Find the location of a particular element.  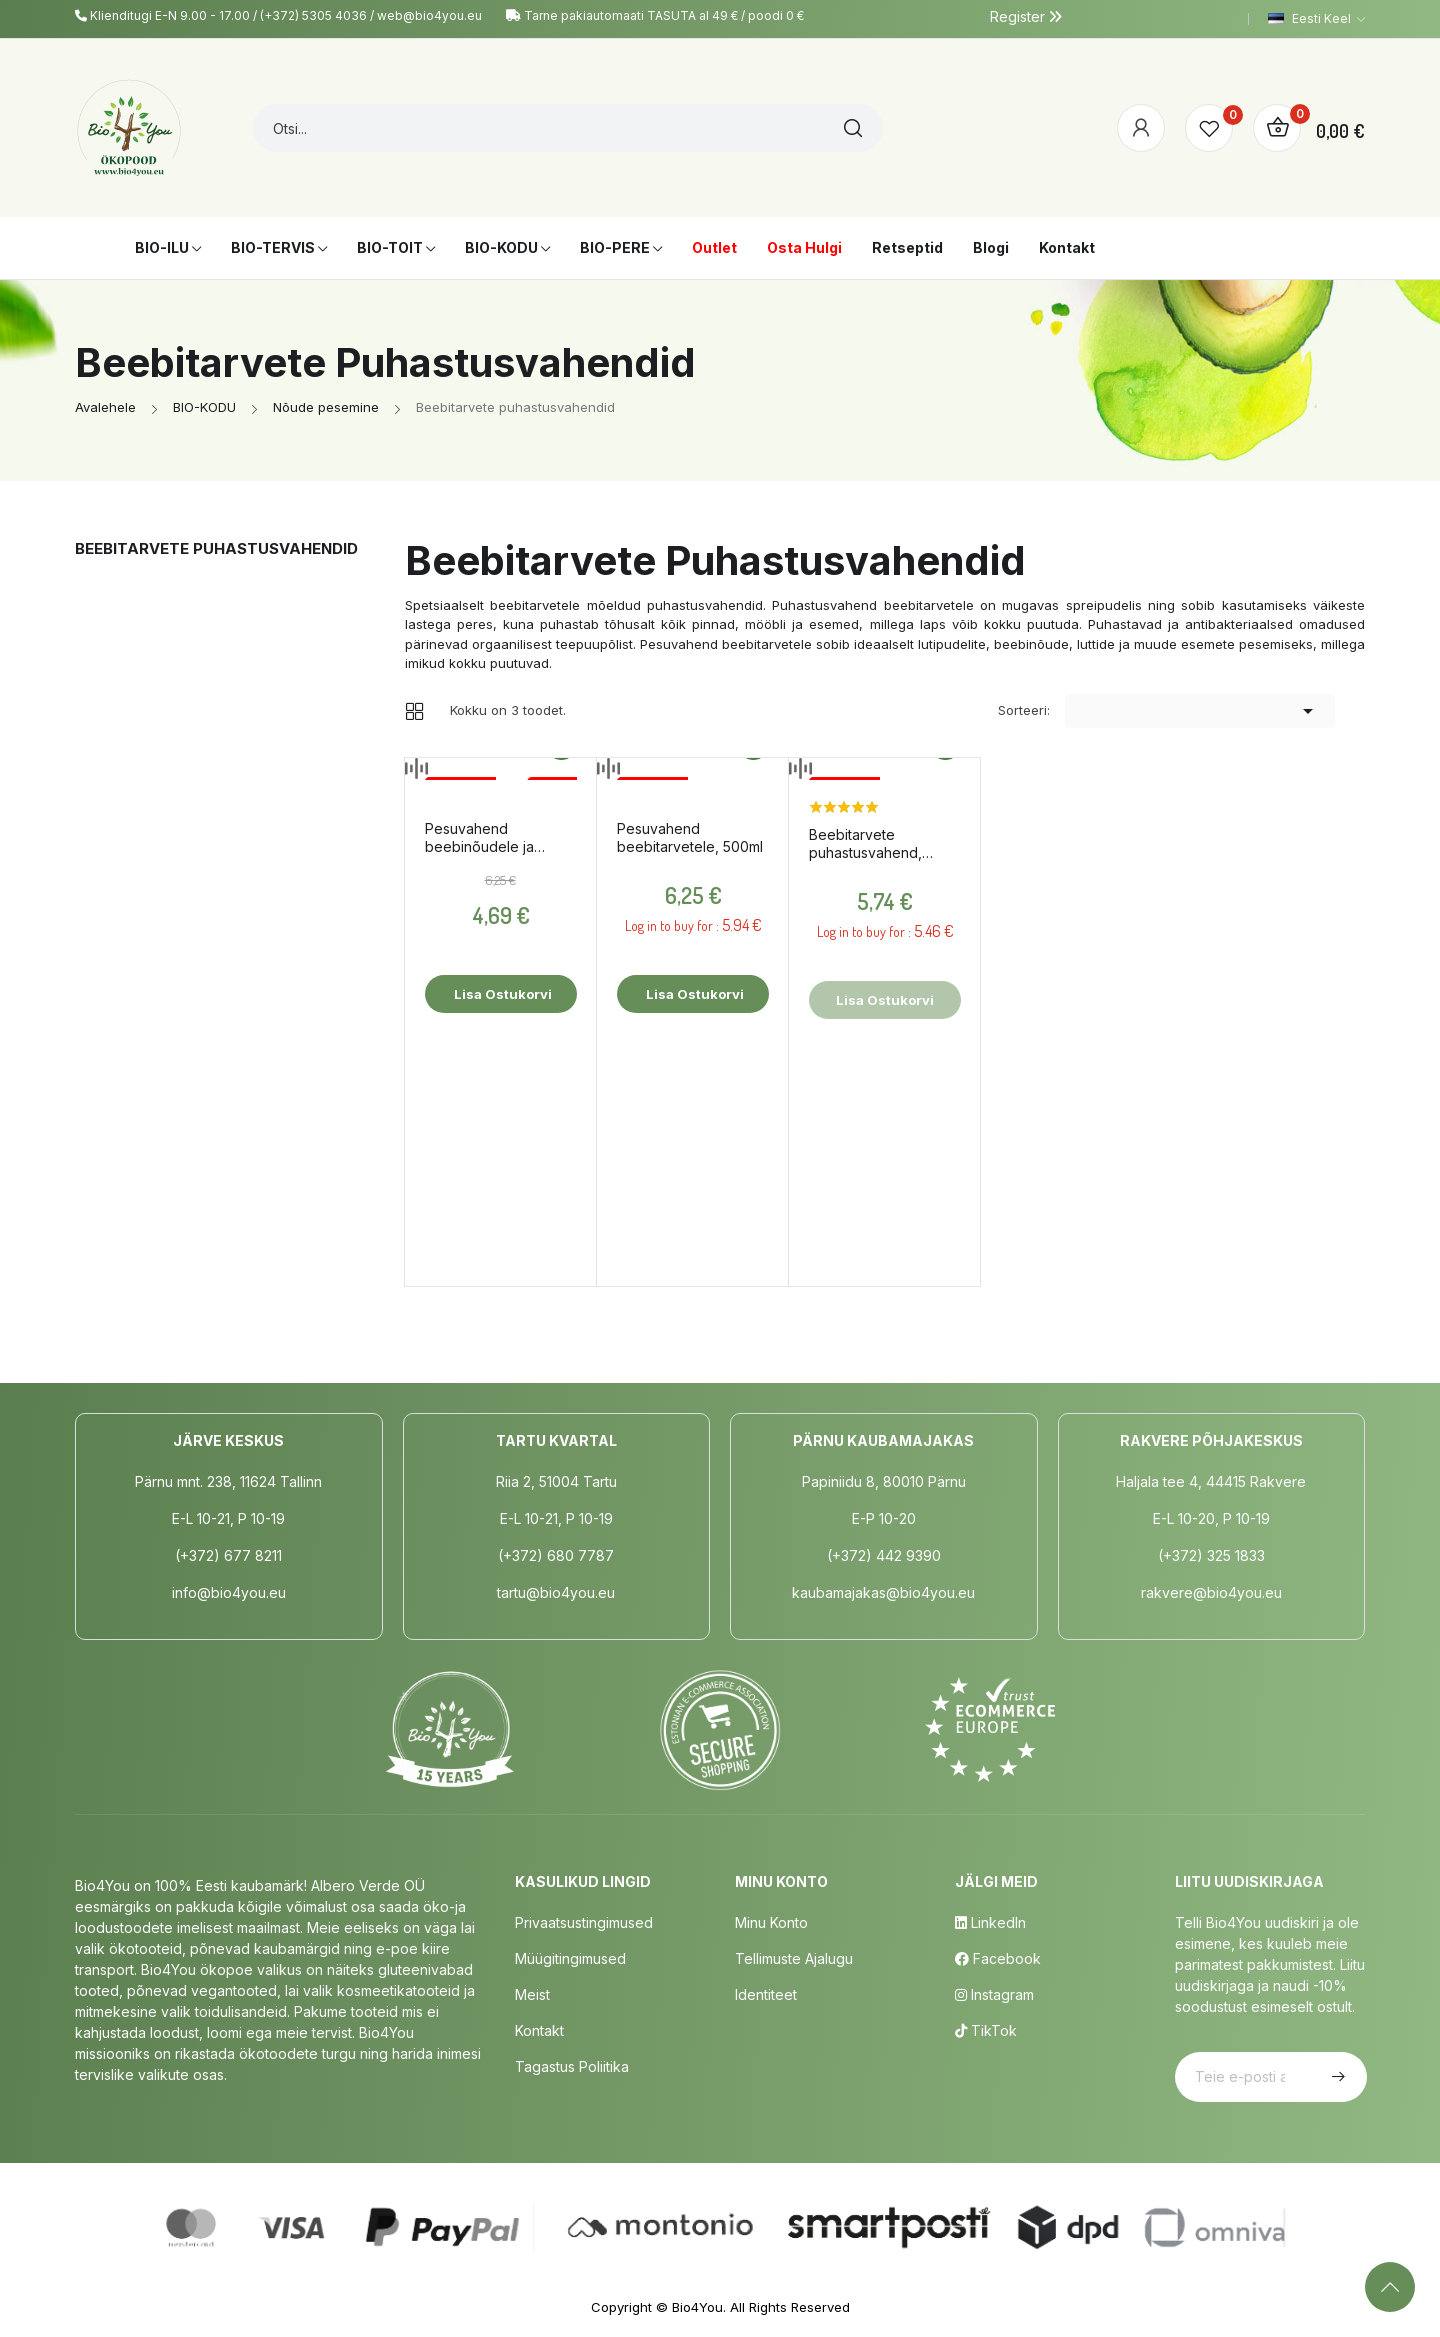

Telli is located at coordinates (1336, 2077).